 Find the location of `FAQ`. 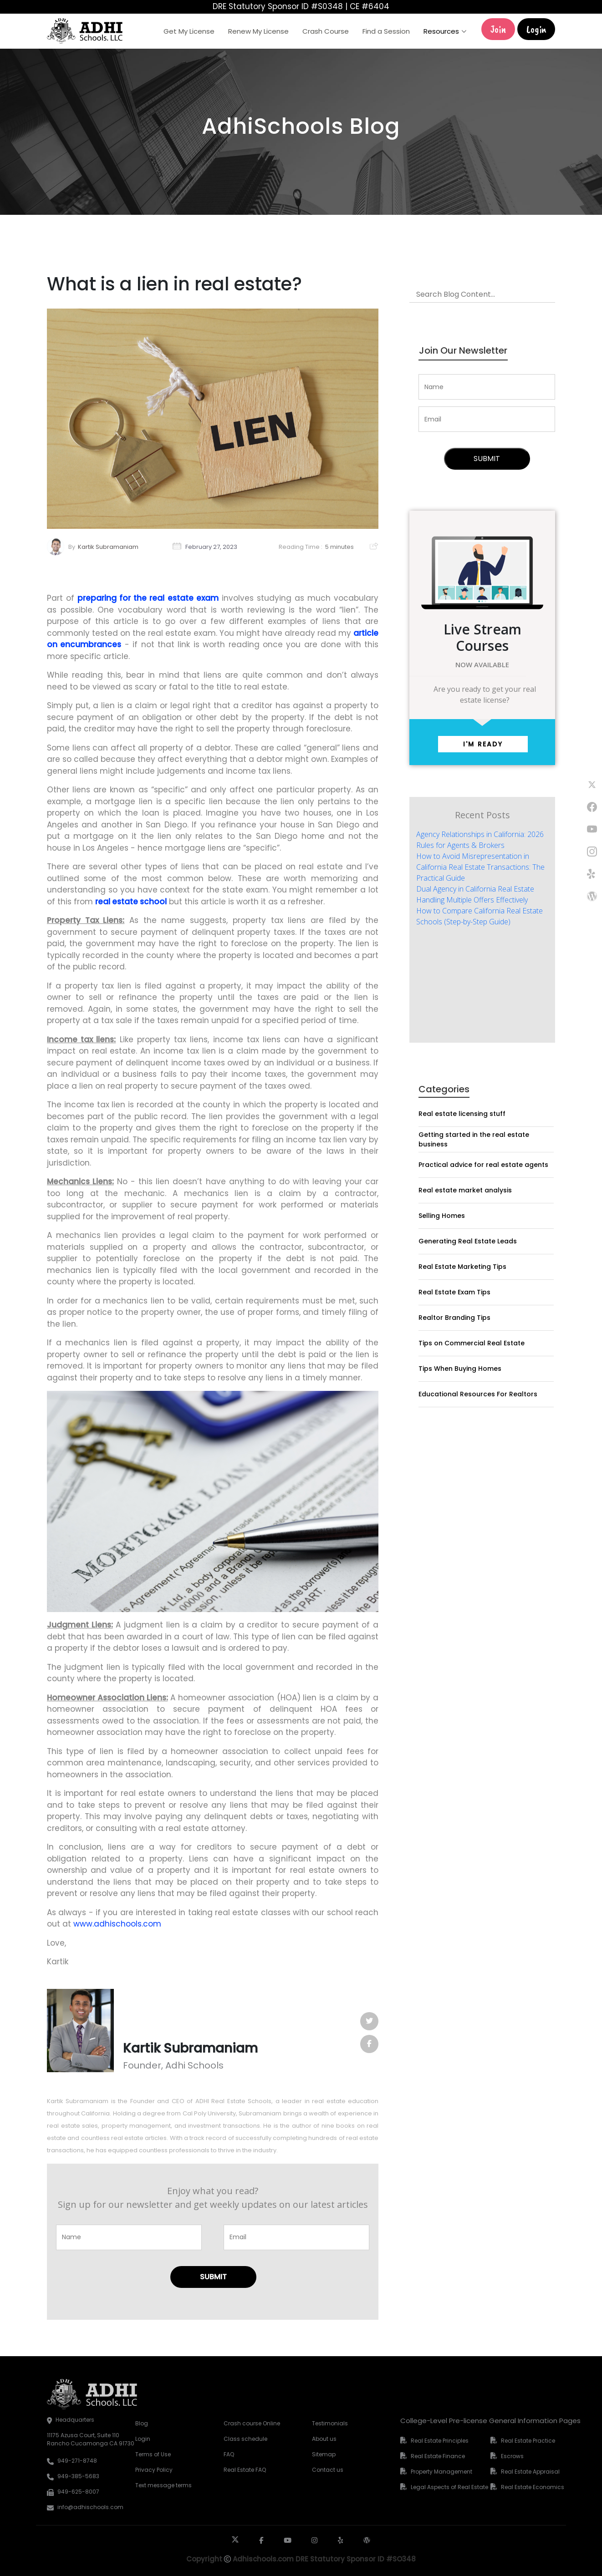

FAQ is located at coordinates (229, 2454).